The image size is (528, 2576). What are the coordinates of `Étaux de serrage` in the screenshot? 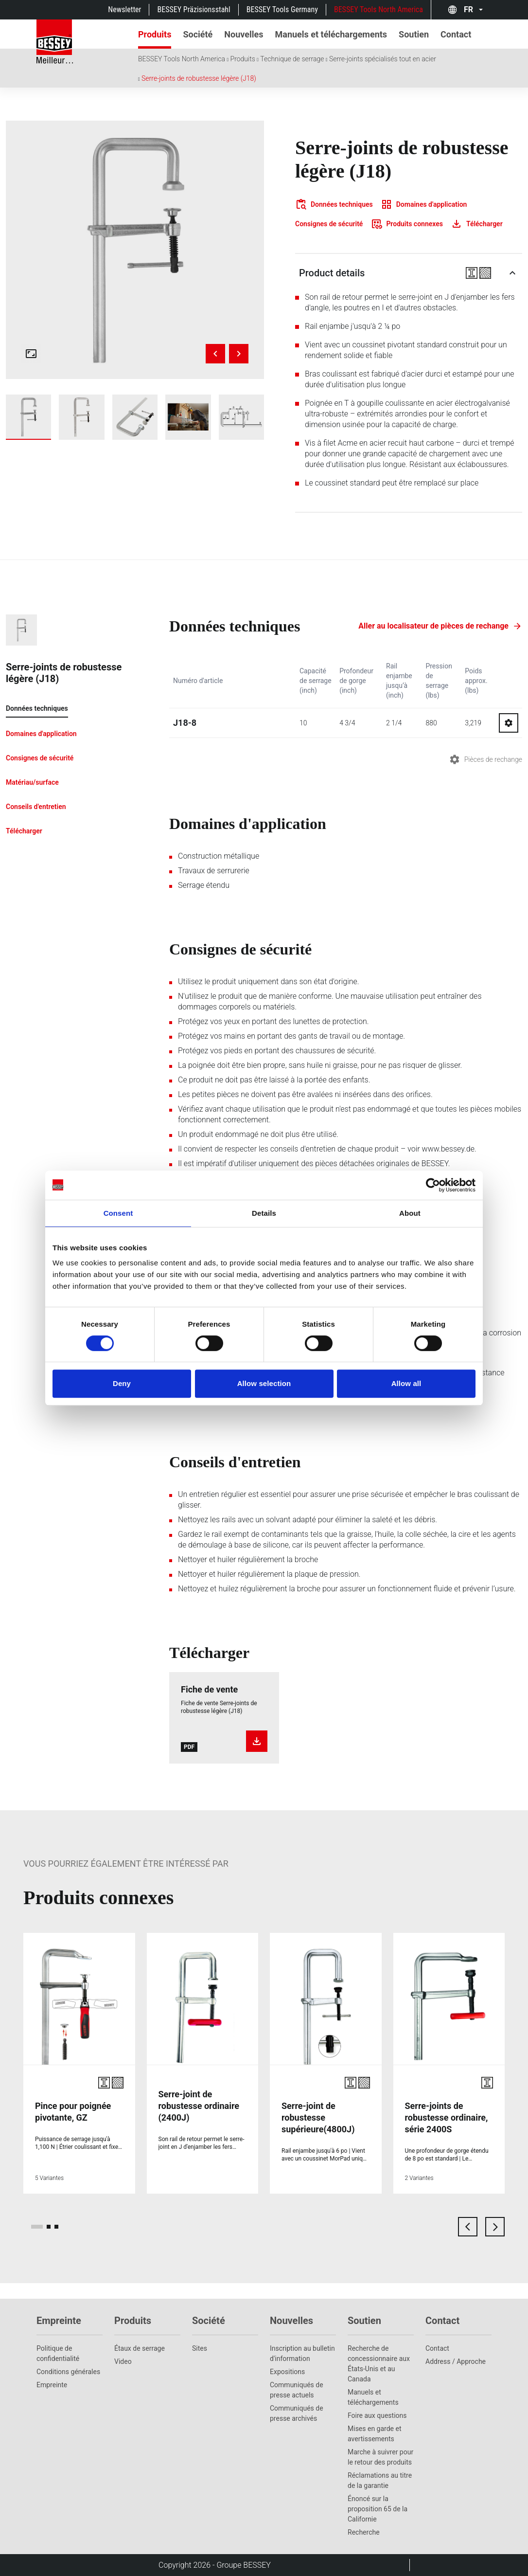 It's located at (139, 2348).